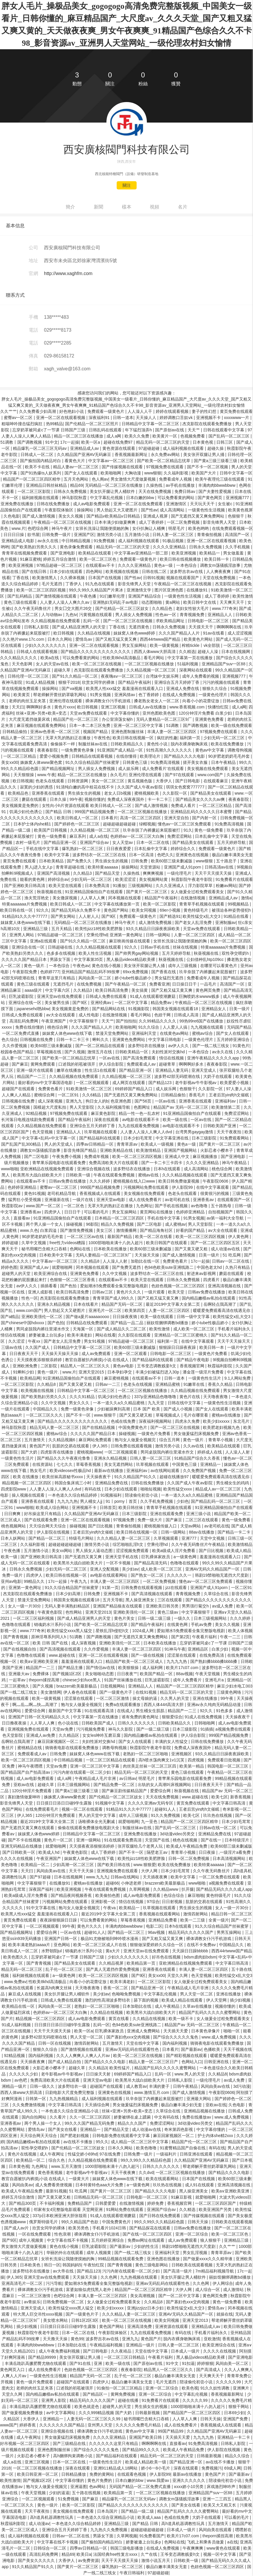 The image size is (253, 2576). Describe the element at coordinates (166, 1470) in the screenshot. I see `av在线网站观看` at that location.